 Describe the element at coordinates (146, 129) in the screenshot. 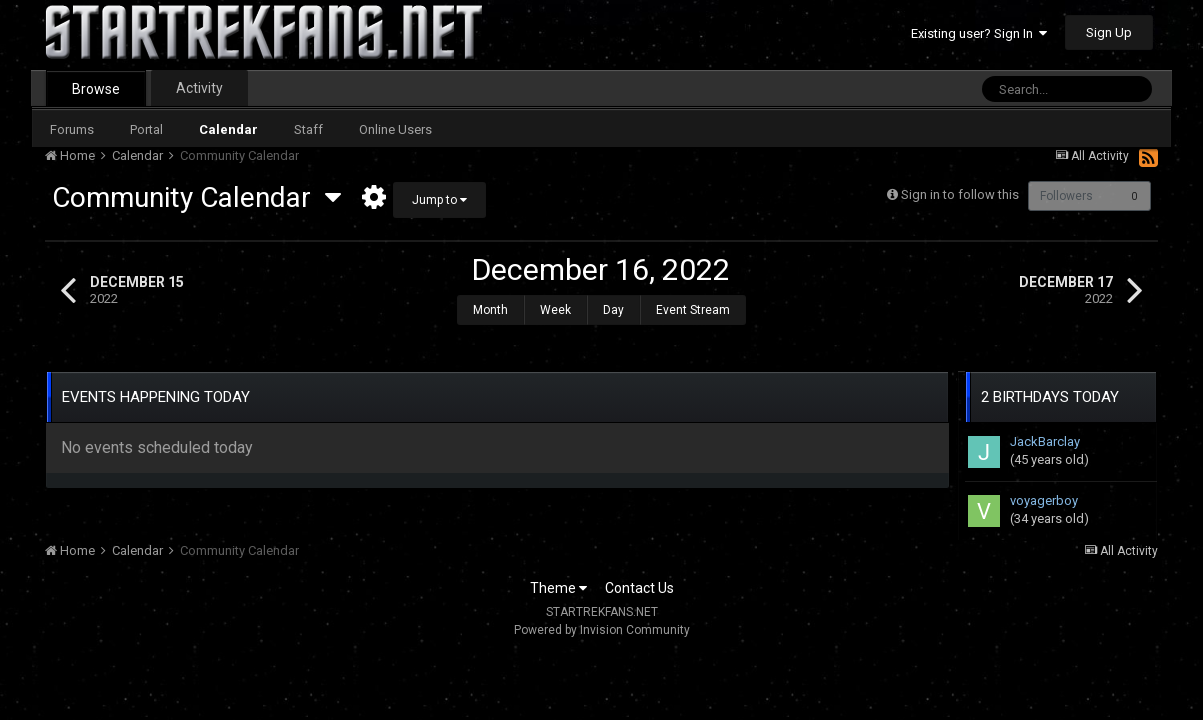

I see `Portal` at that location.